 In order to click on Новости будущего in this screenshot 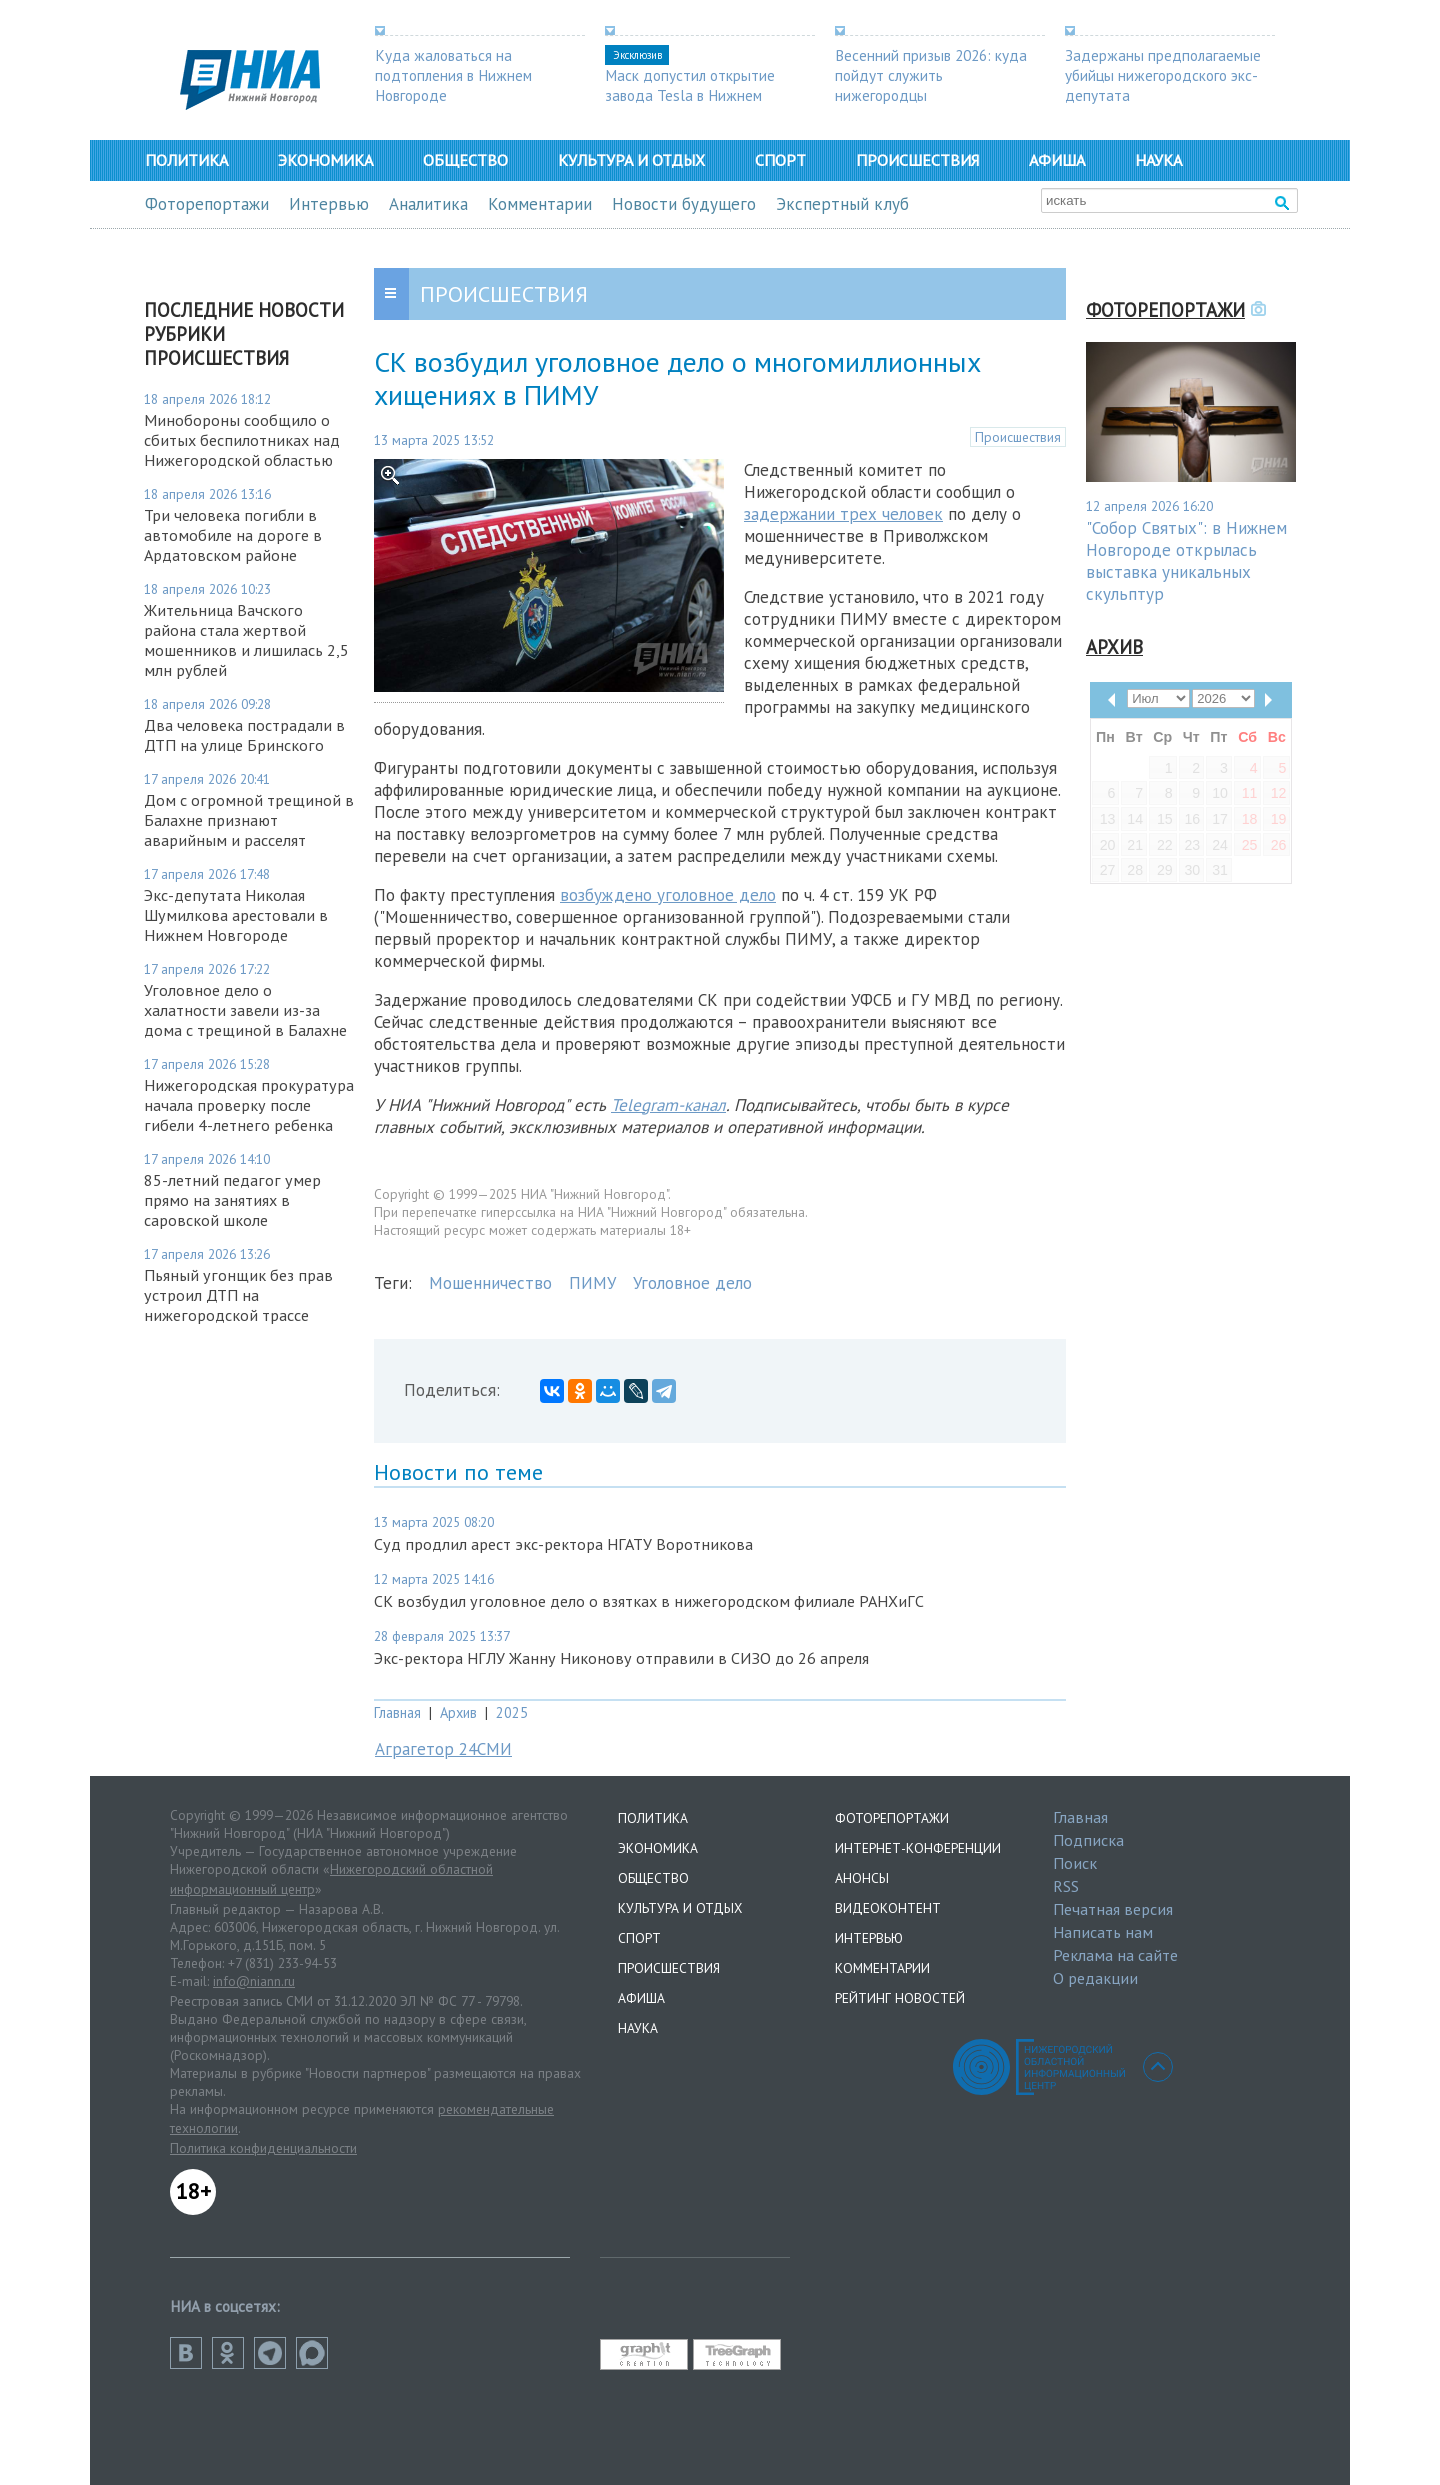, I will do `click(684, 204)`.